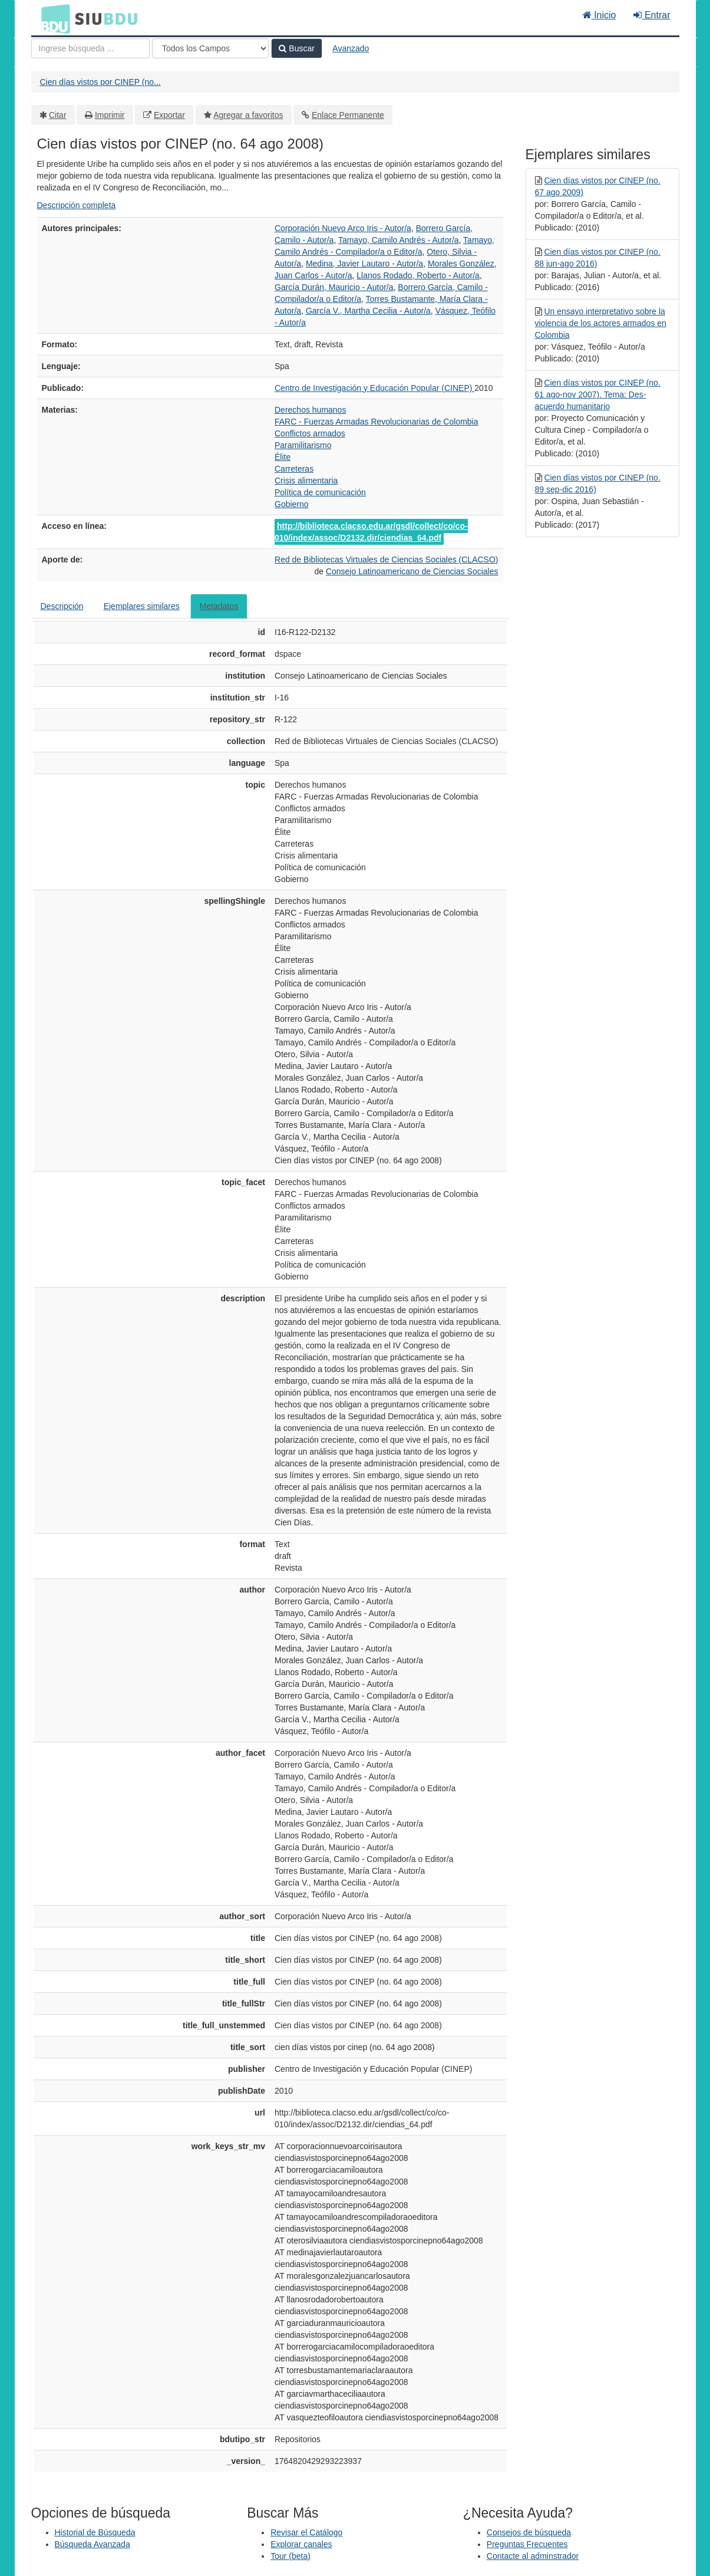  I want to click on Contacte al adminstrador, so click(533, 2556).